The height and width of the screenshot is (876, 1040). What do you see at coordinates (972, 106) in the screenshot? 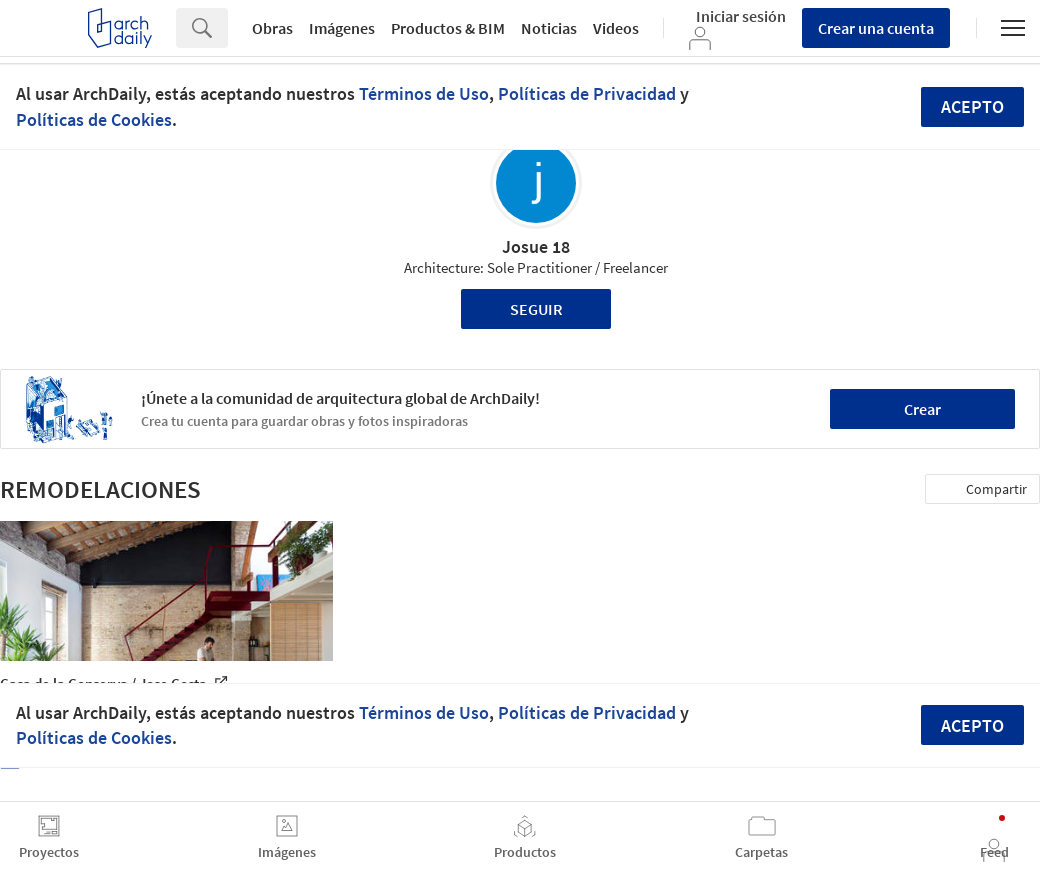
I see `Acepto` at bounding box center [972, 106].